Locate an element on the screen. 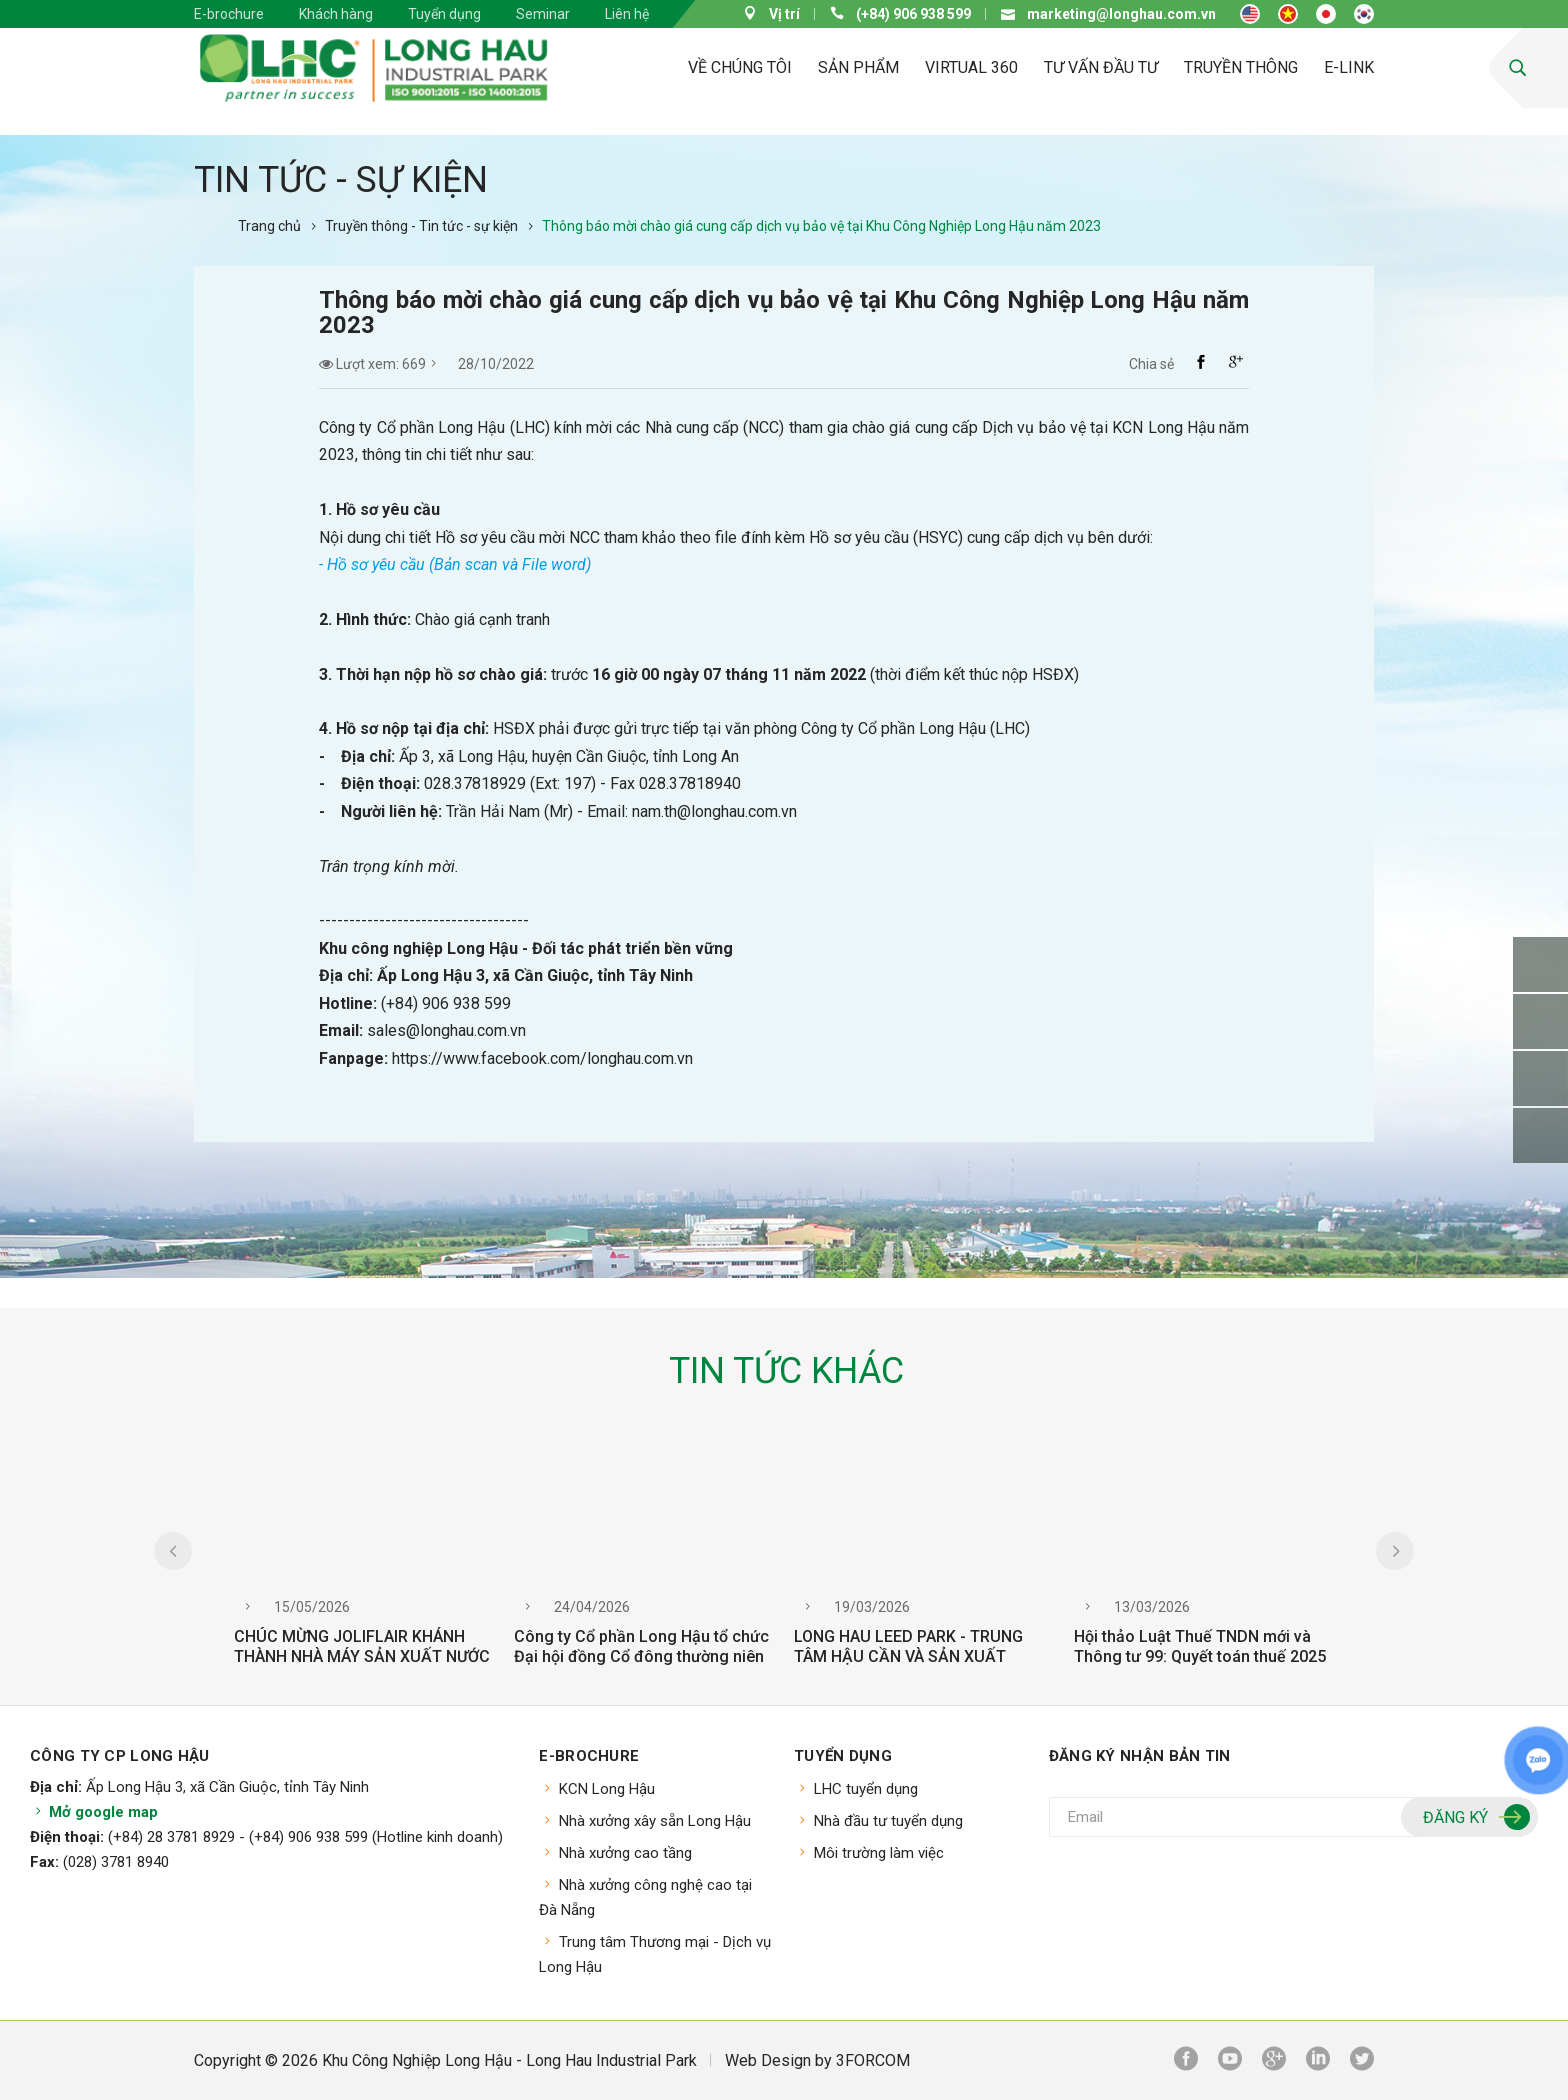  E-brochure is located at coordinates (229, 14).